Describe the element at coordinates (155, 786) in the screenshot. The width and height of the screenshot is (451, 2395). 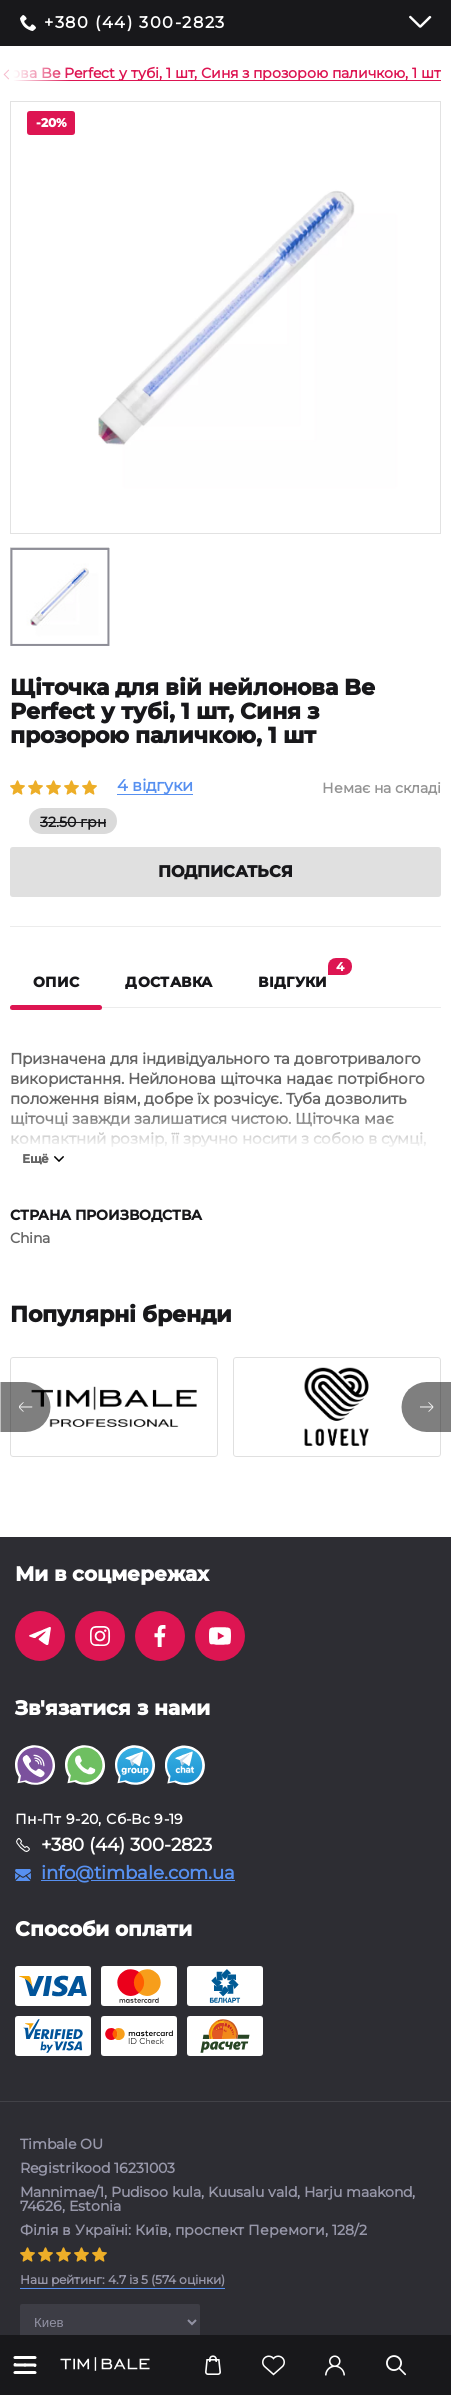
I see `4 відгуки` at that location.